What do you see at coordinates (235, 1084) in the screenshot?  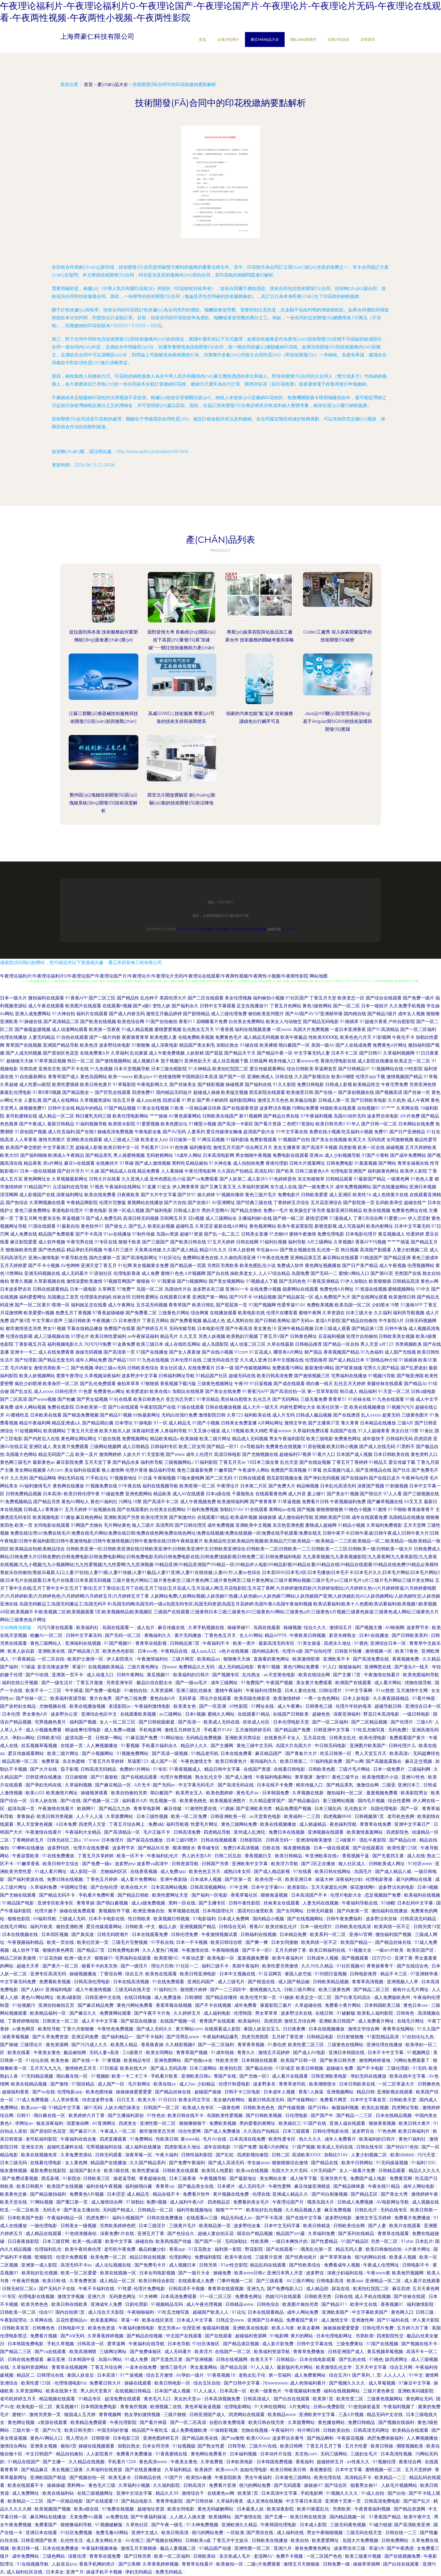 I see `操碰视屏` at bounding box center [235, 1084].